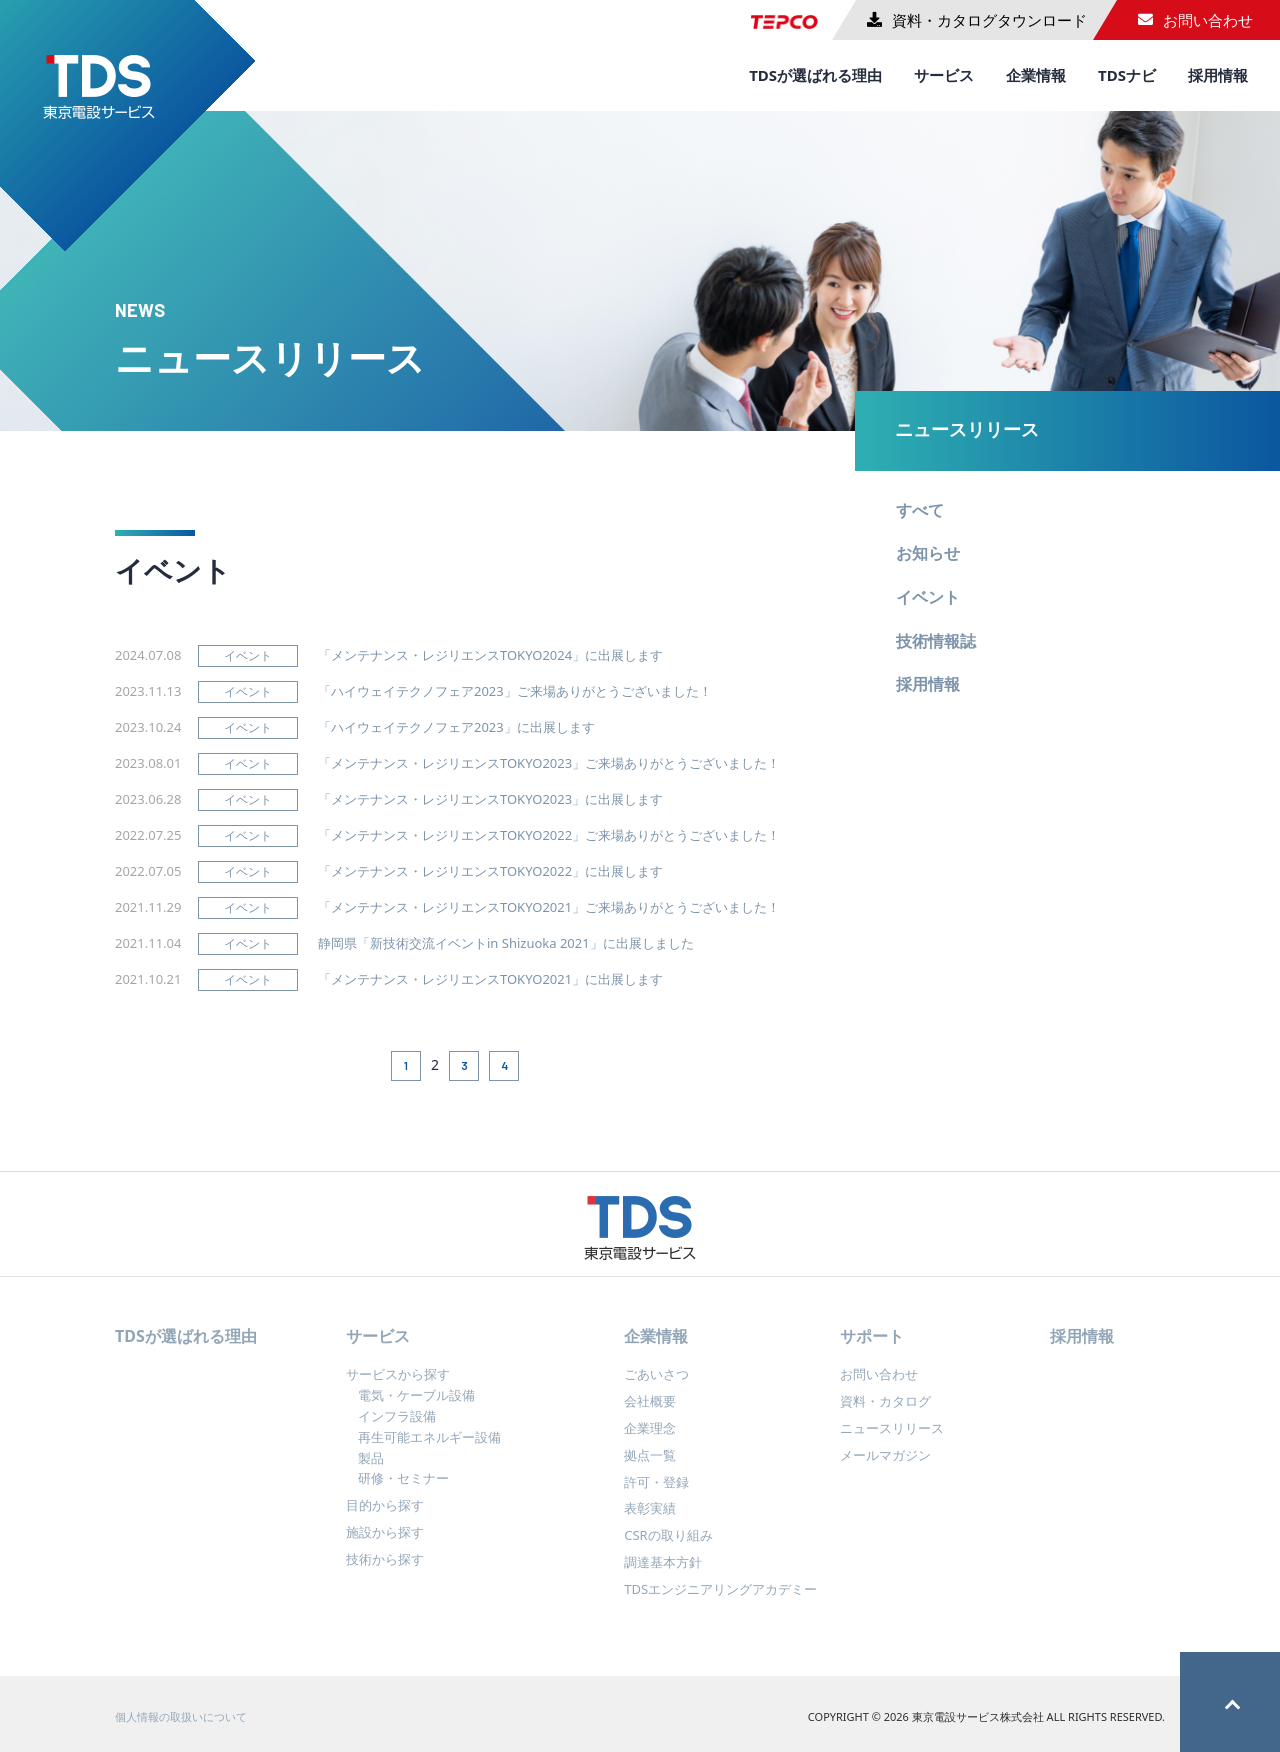 The width and height of the screenshot is (1280, 1752). Describe the element at coordinates (663, 1573) in the screenshot. I see `調達基本方針` at that location.